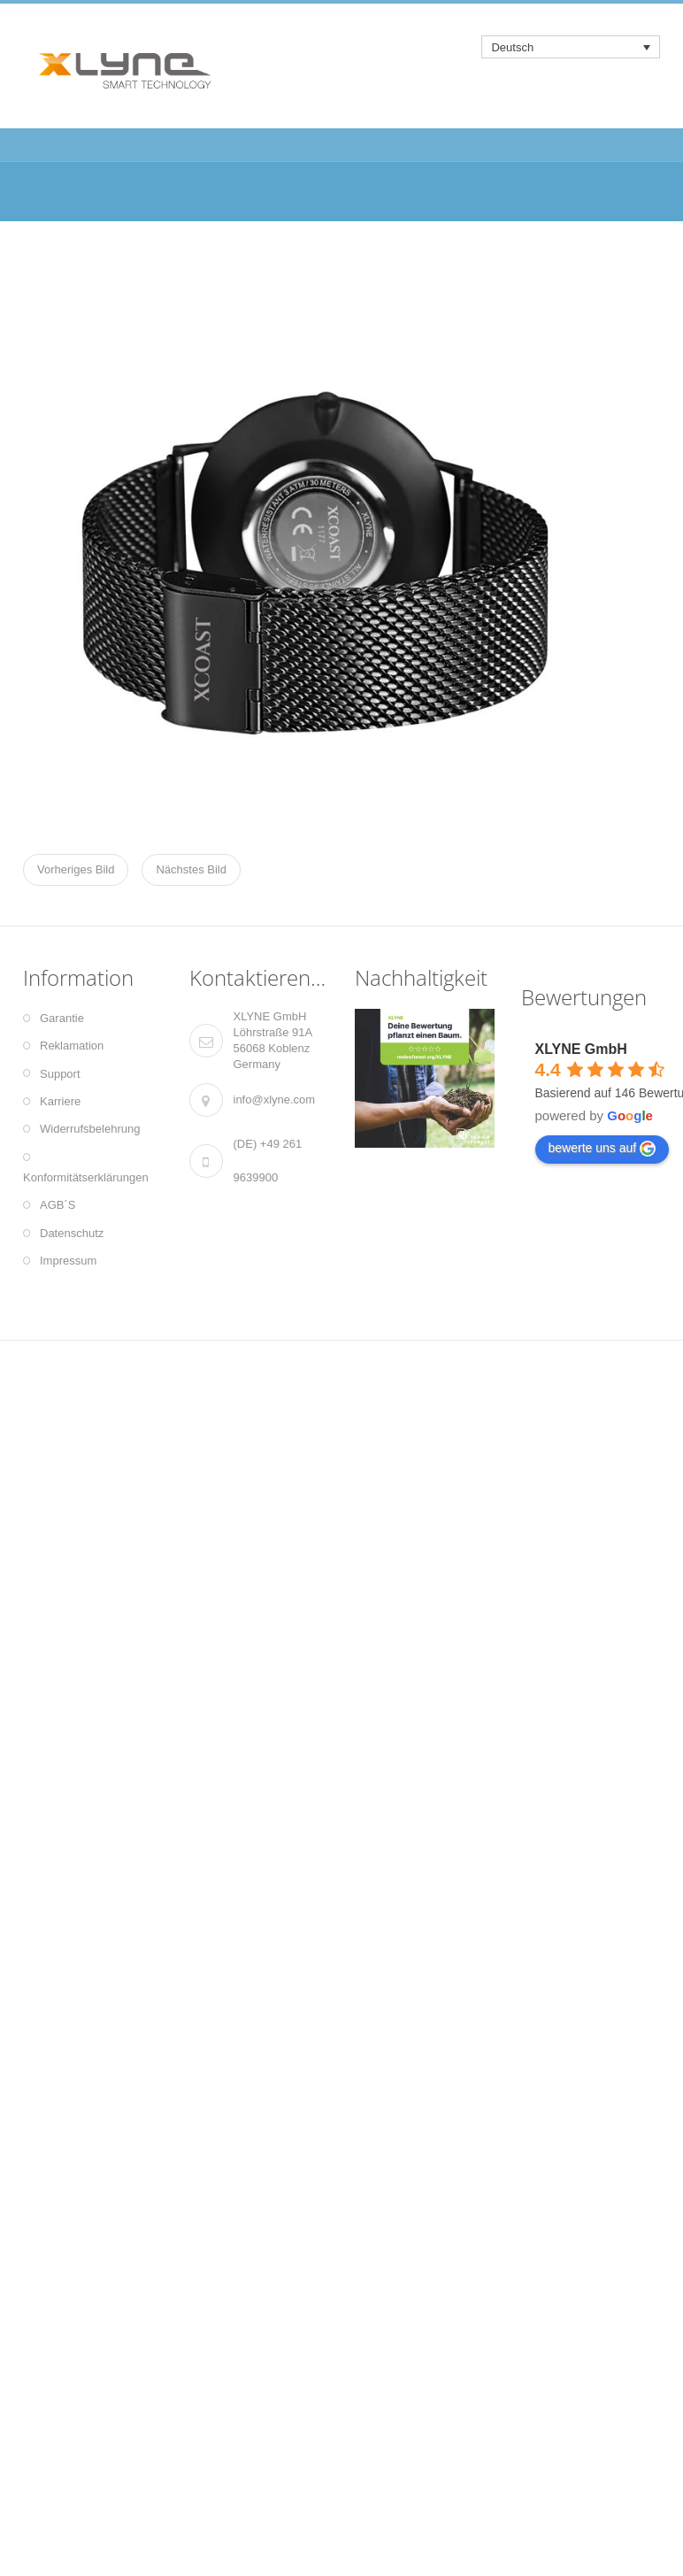 The width and height of the screenshot is (683, 2576). Describe the element at coordinates (75, 869) in the screenshot. I see `Vorheriges Bild` at that location.